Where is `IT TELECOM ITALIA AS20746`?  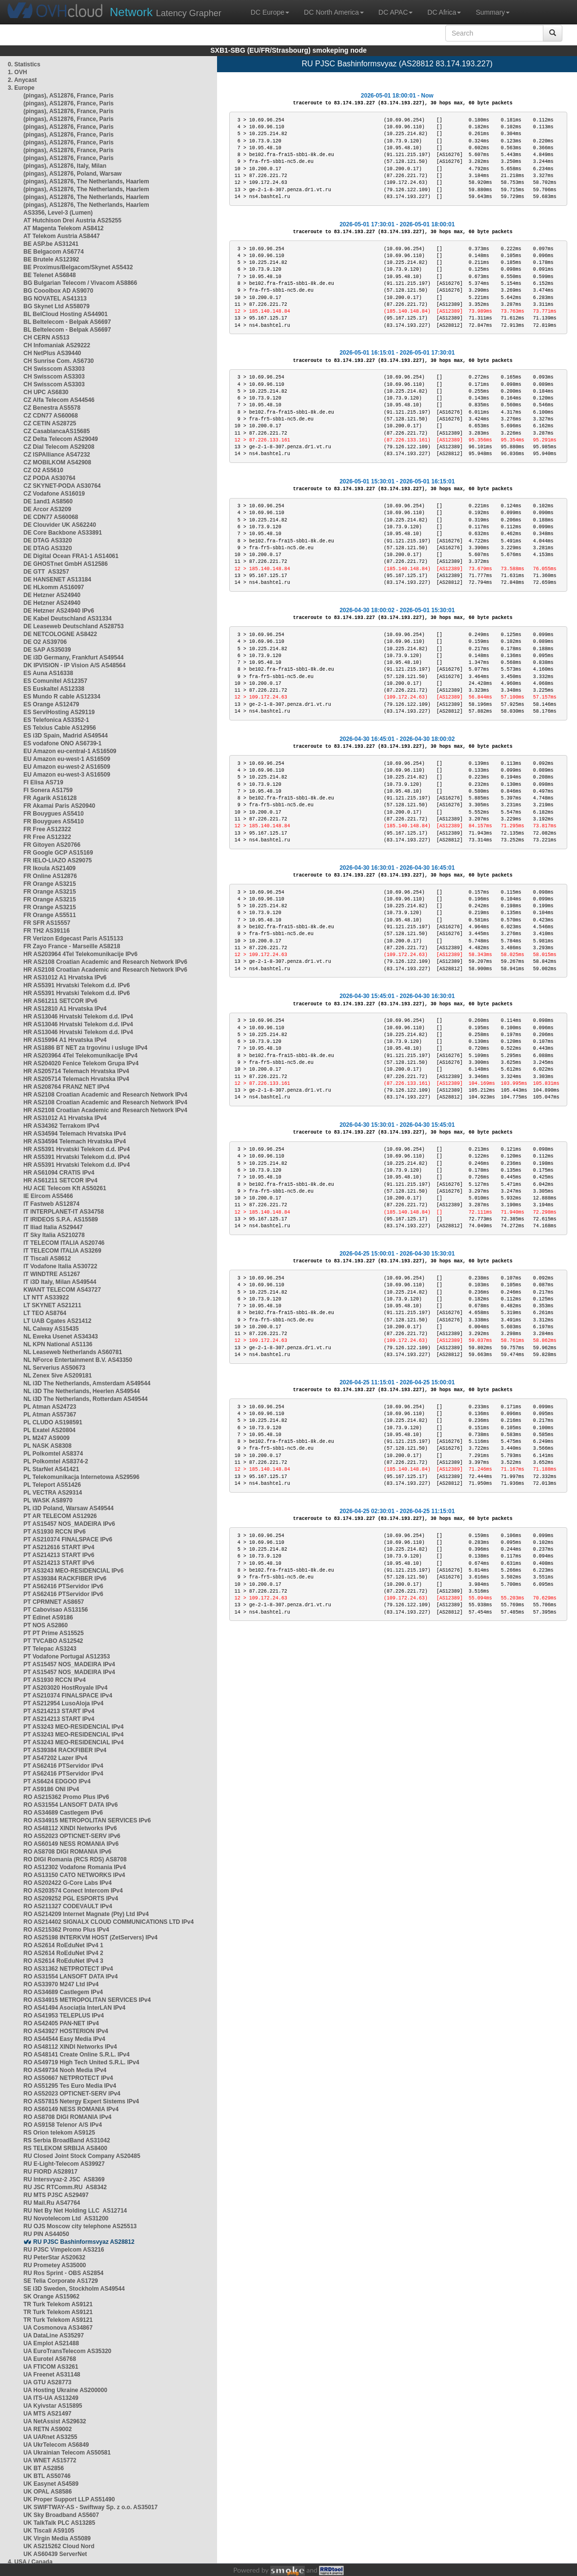 IT TELECOM ITALIA AS20746 is located at coordinates (63, 1242).